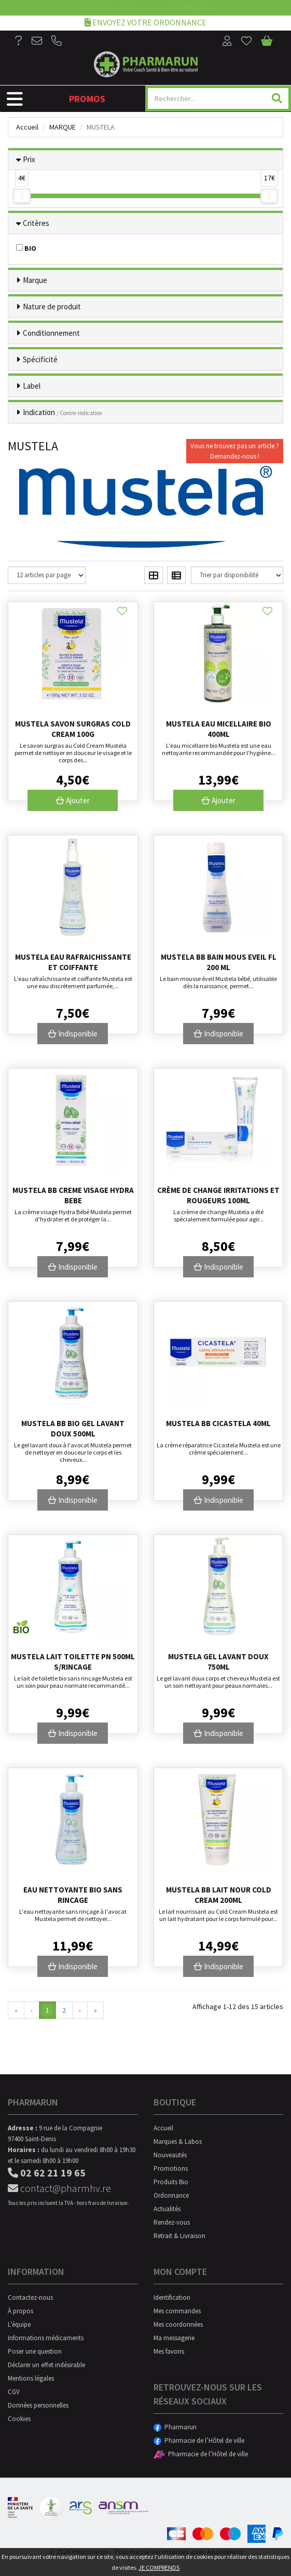 The image size is (291, 2576). What do you see at coordinates (26, 248) in the screenshot?
I see `BIO` at bounding box center [26, 248].